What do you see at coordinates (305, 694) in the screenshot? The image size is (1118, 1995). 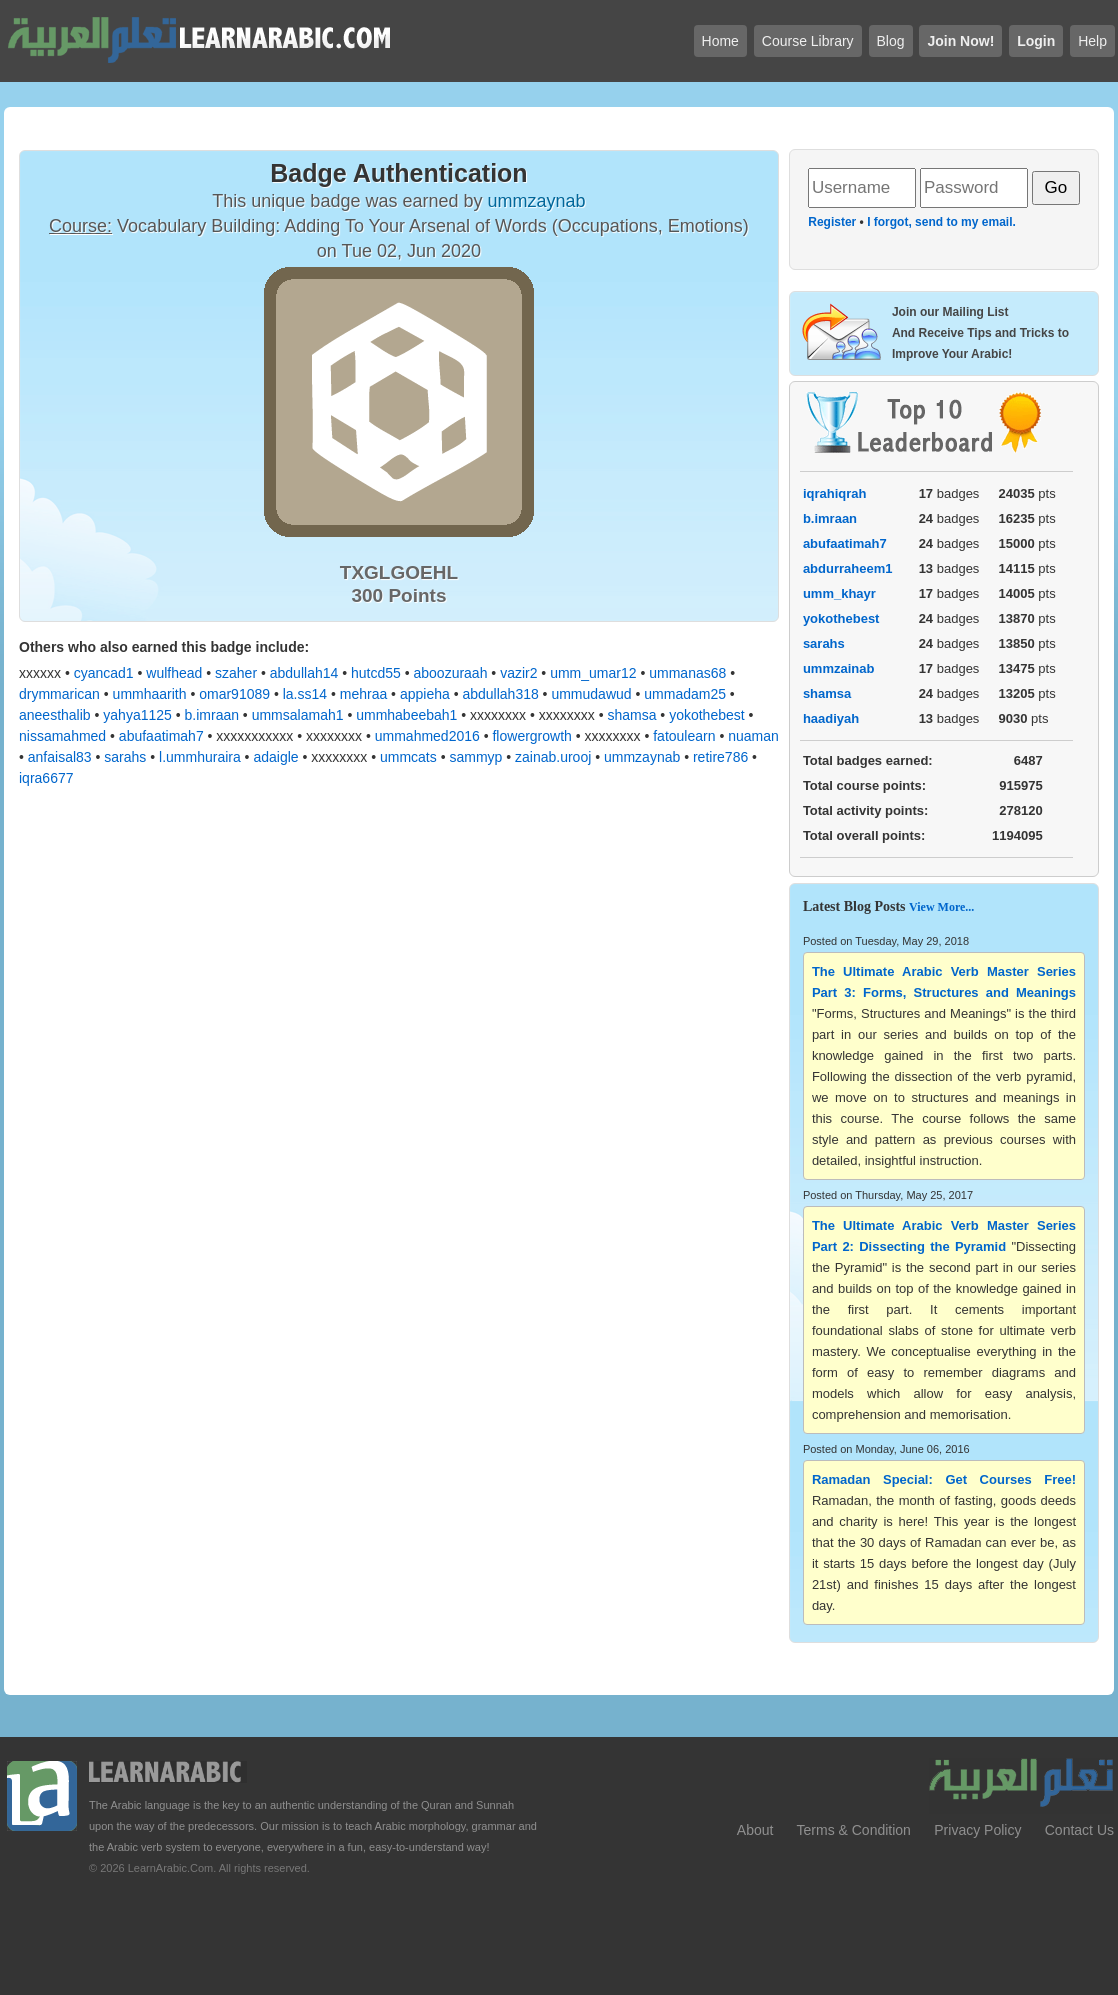 I see `la.ss14` at bounding box center [305, 694].